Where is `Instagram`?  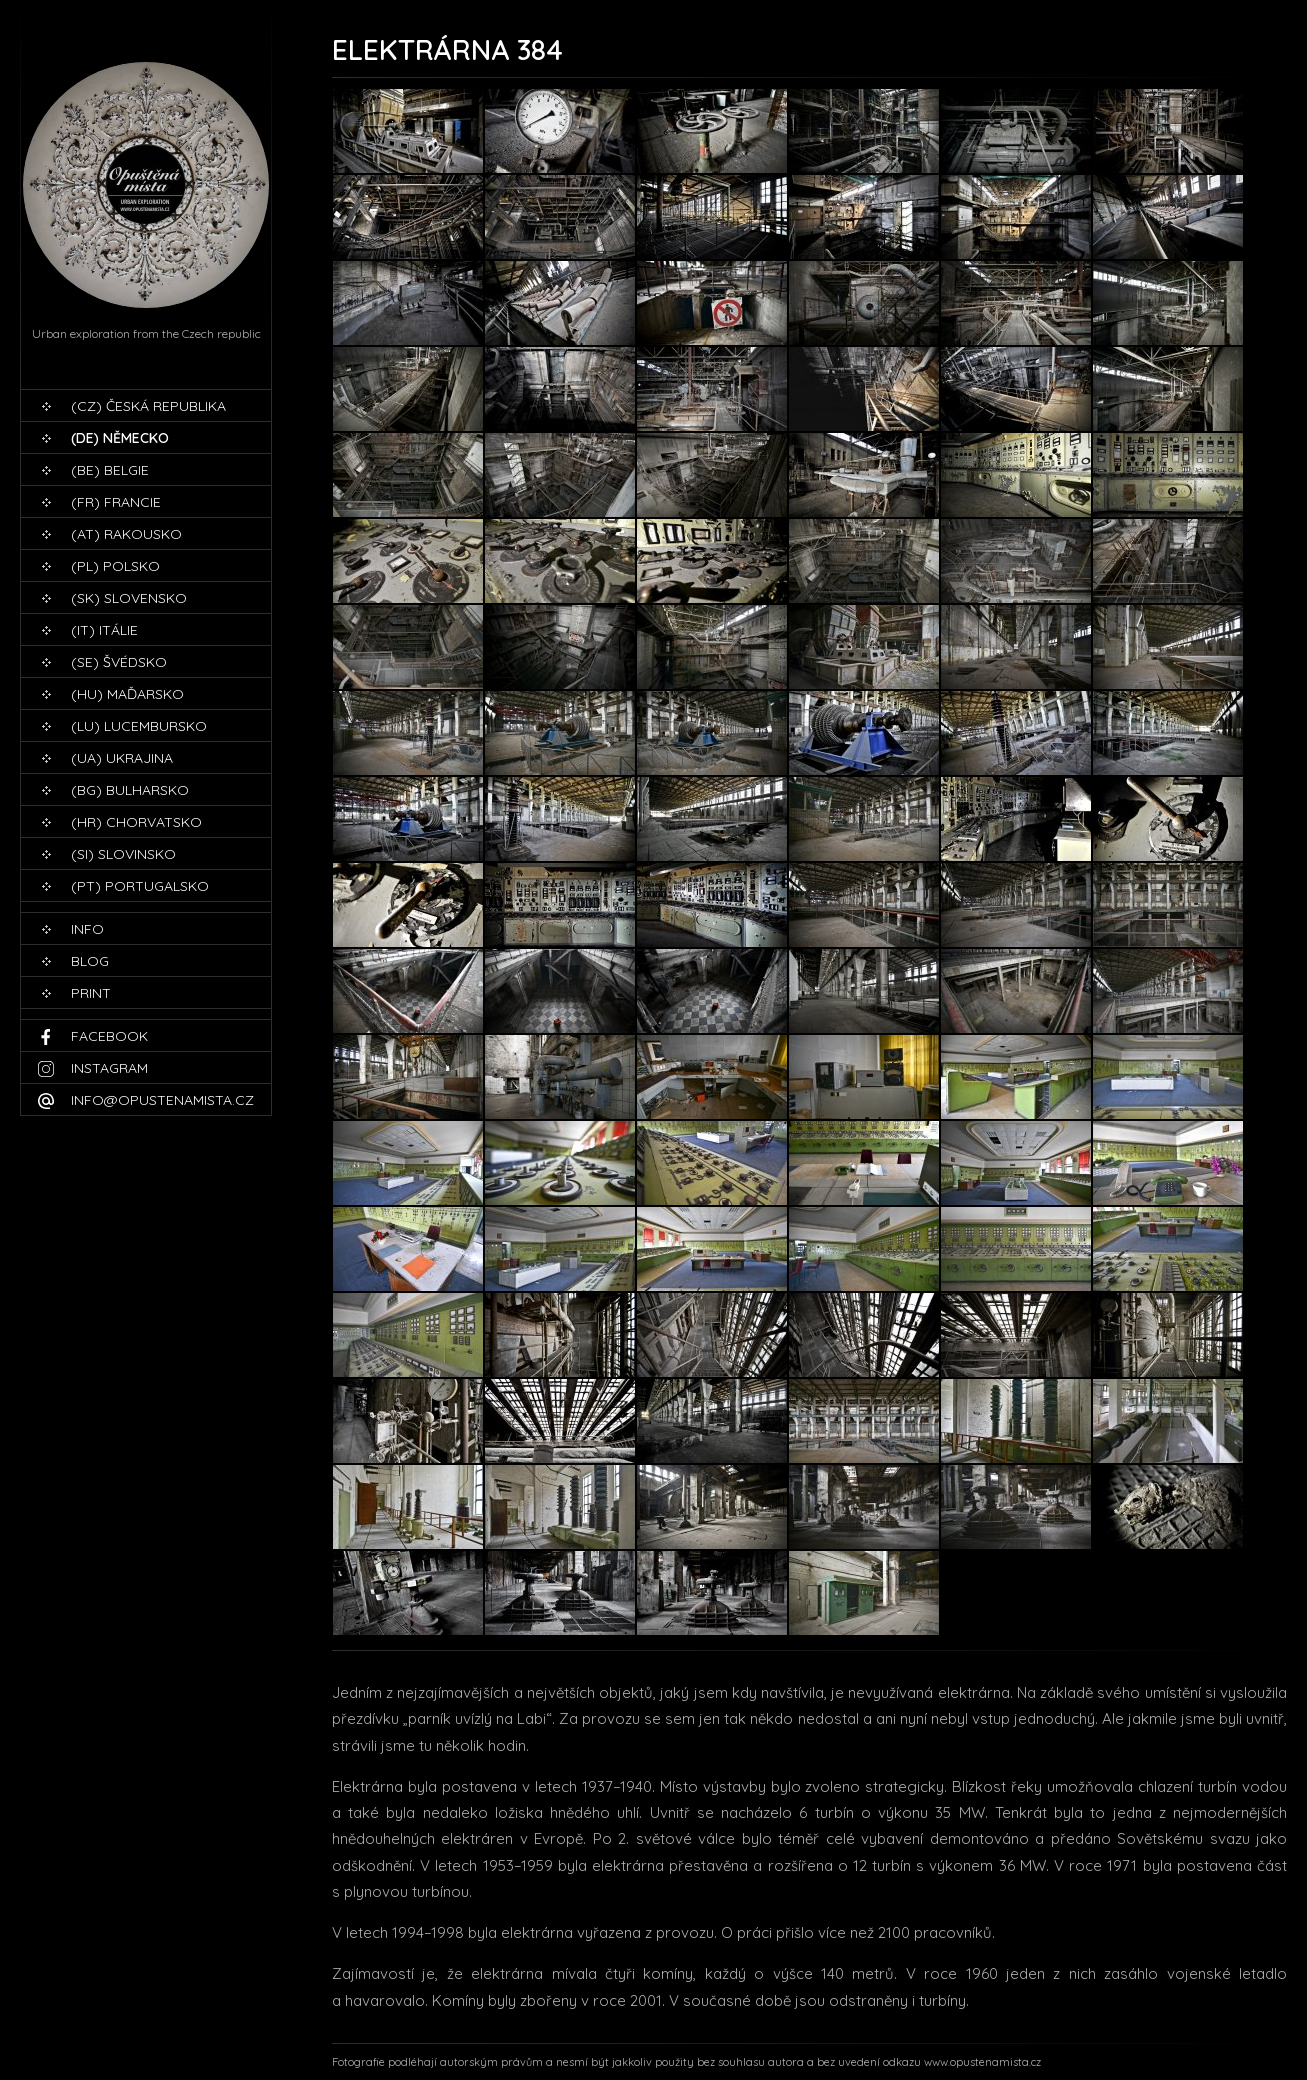
Instagram is located at coordinates (109, 1068).